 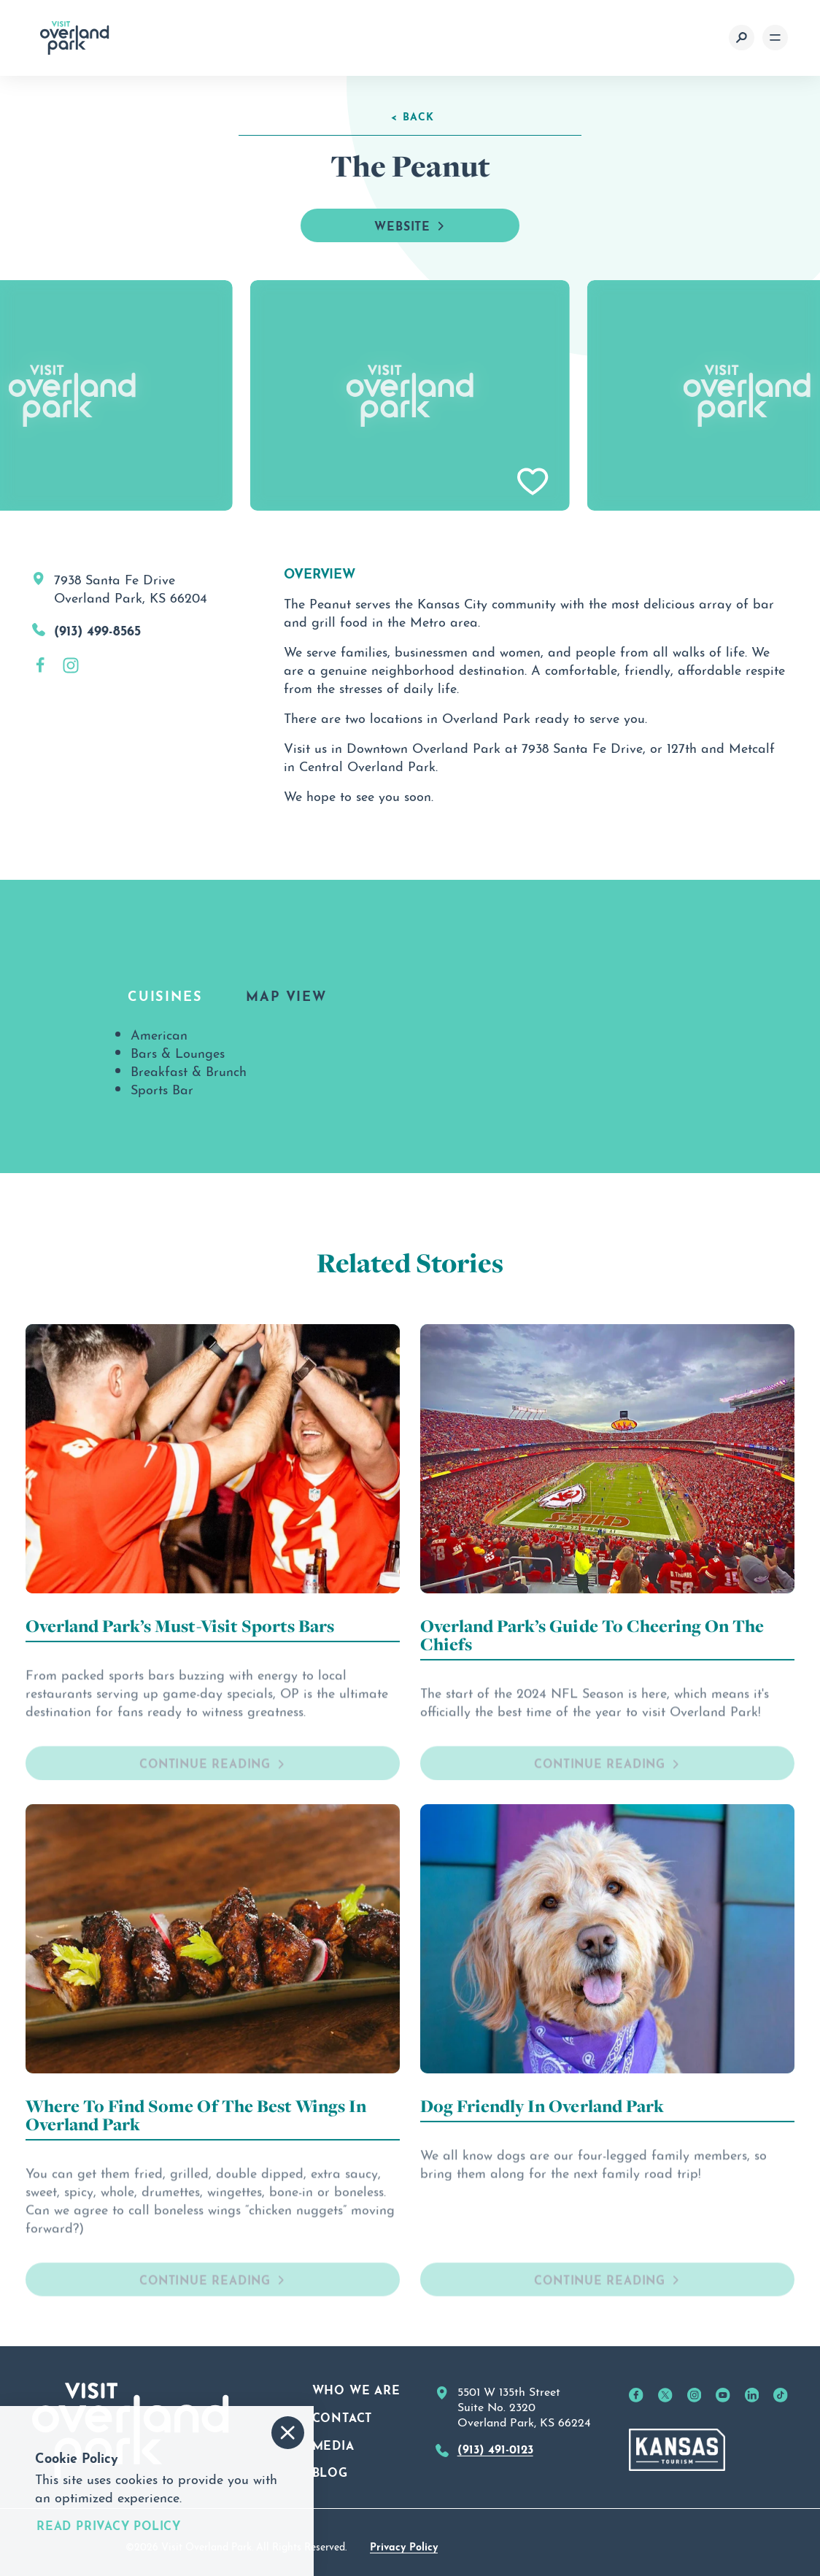 I want to click on (913) 491-0123, so click(x=495, y=2447).